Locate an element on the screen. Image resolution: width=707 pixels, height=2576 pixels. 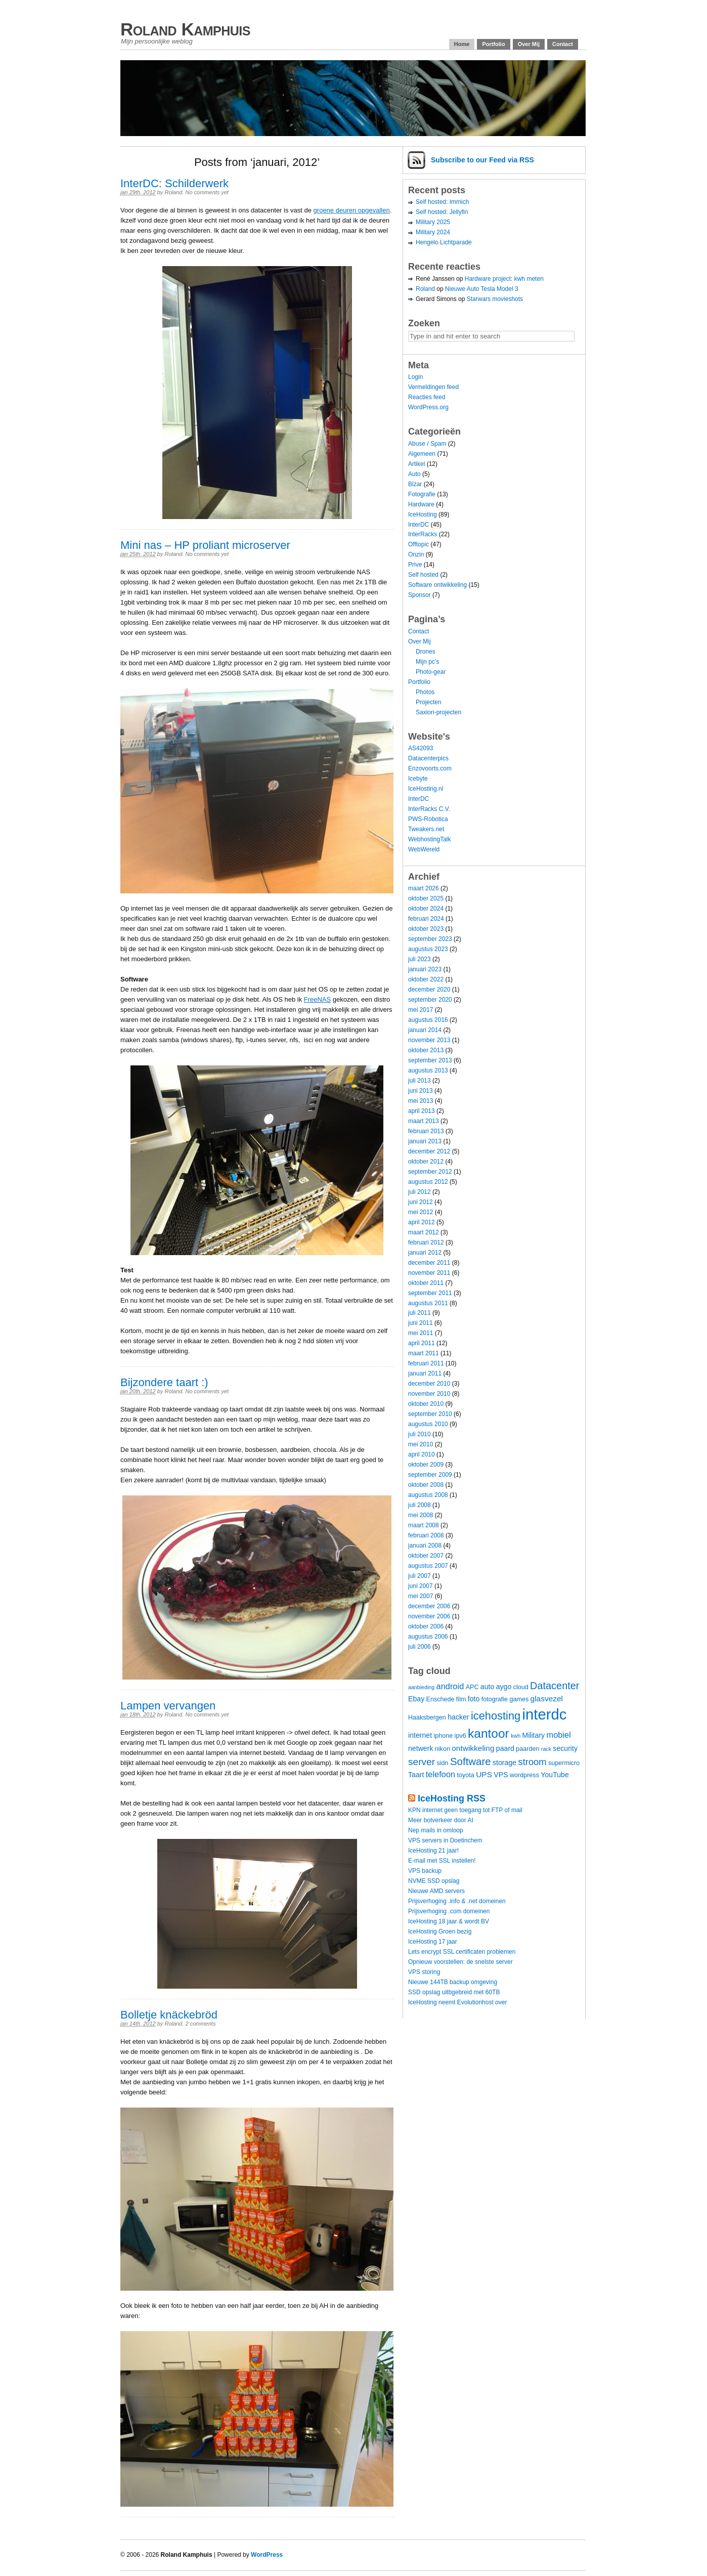
juli 2011 is located at coordinates (419, 1312).